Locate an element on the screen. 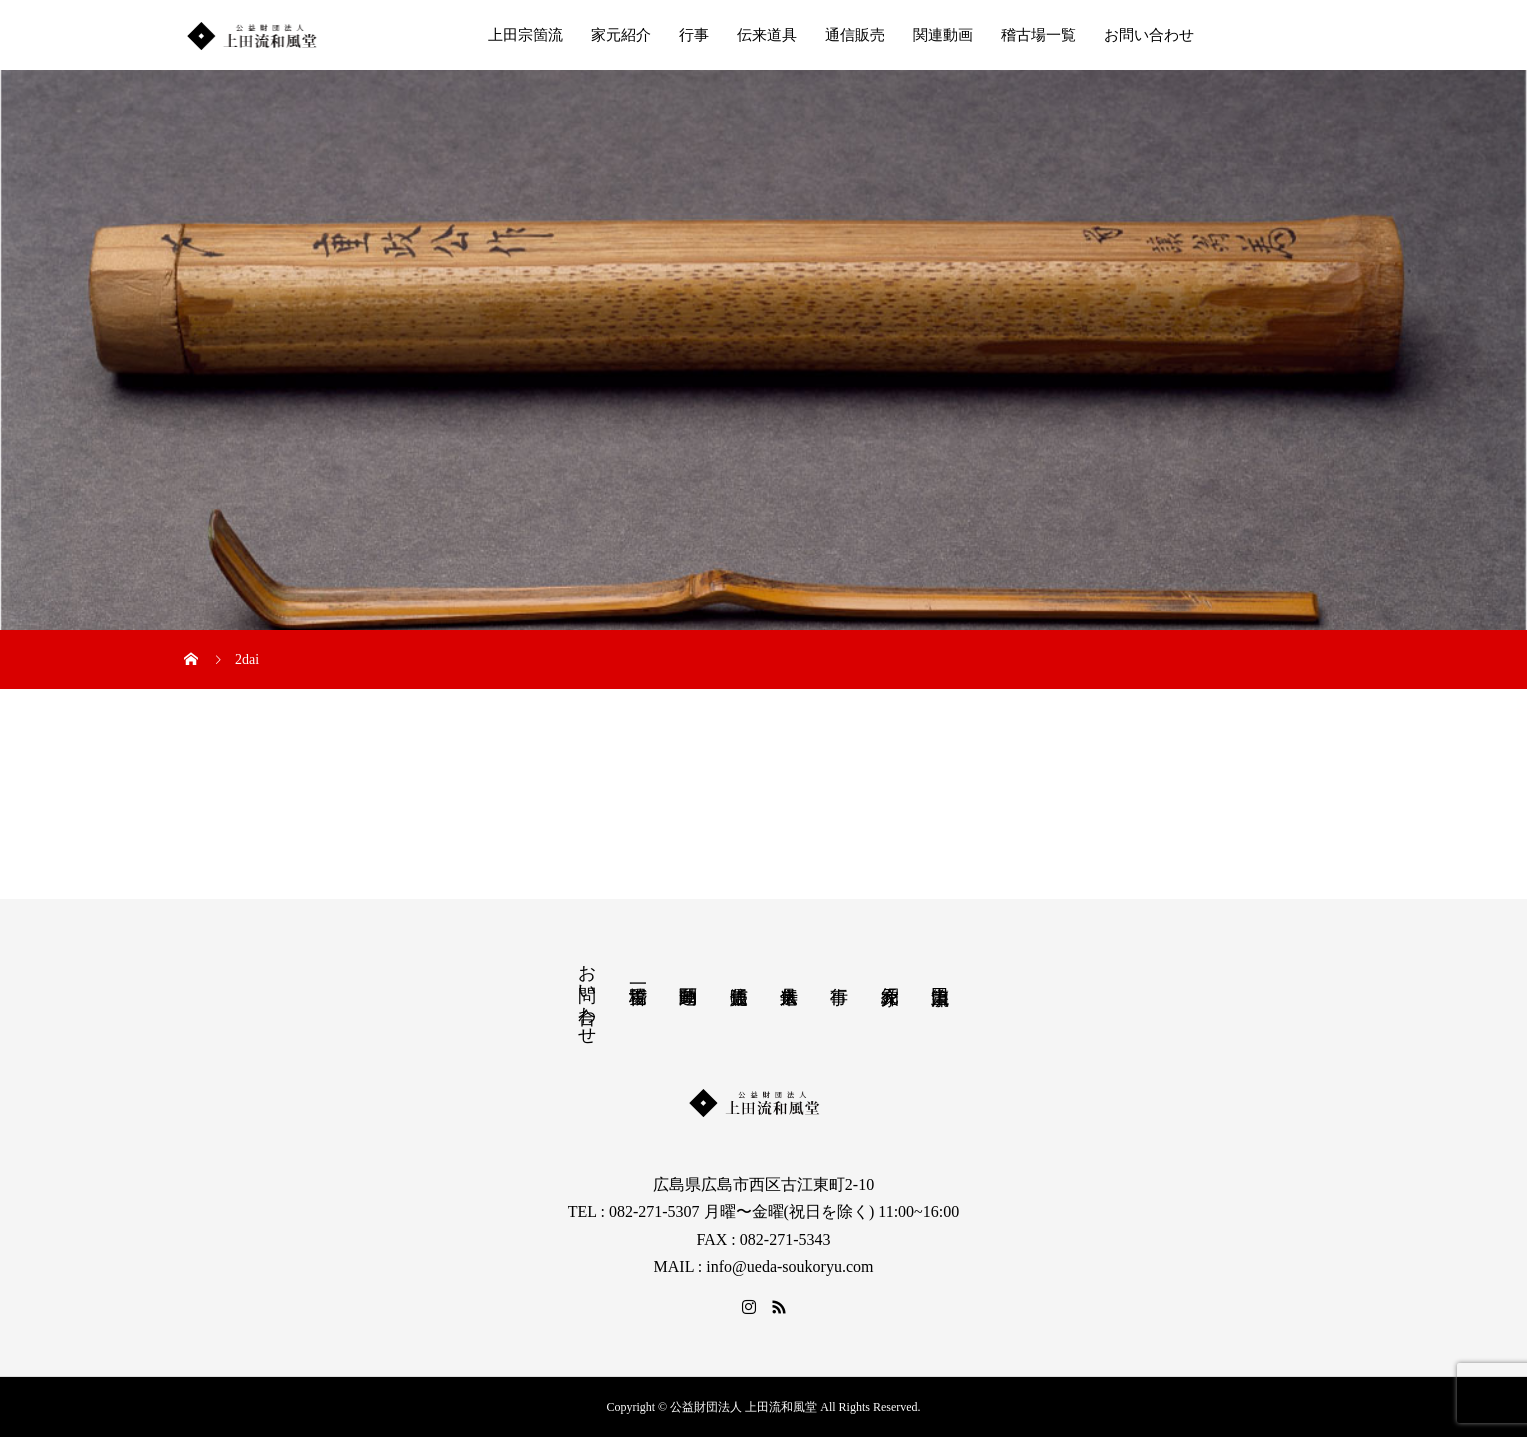  通信販売 is located at coordinates (855, 35).